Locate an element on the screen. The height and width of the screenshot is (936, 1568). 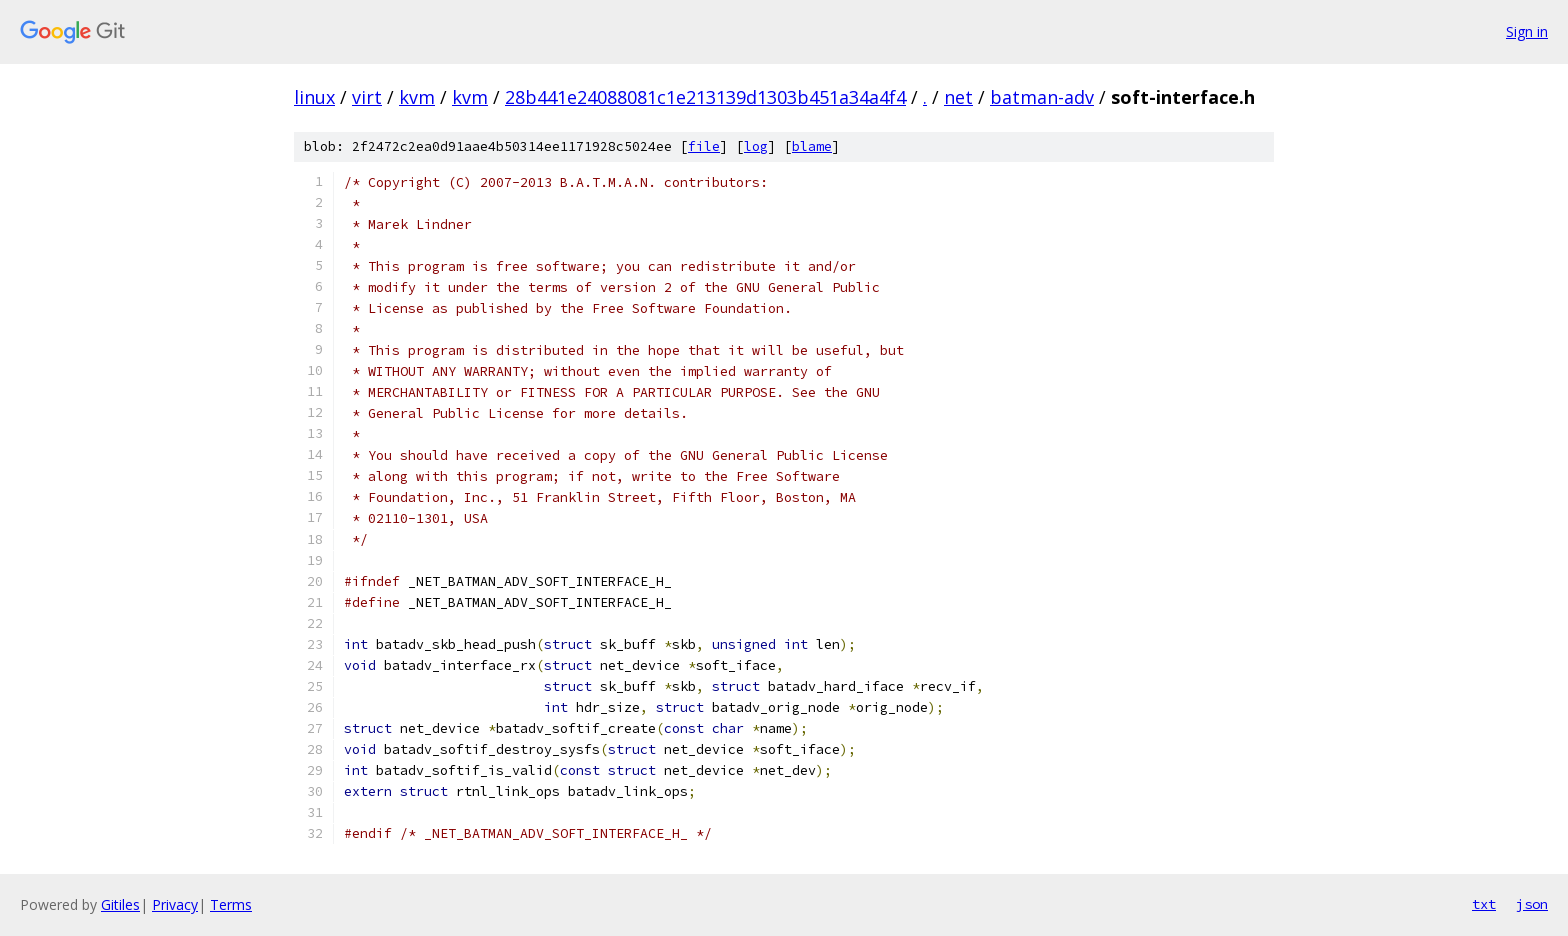
Terms is located at coordinates (231, 904).